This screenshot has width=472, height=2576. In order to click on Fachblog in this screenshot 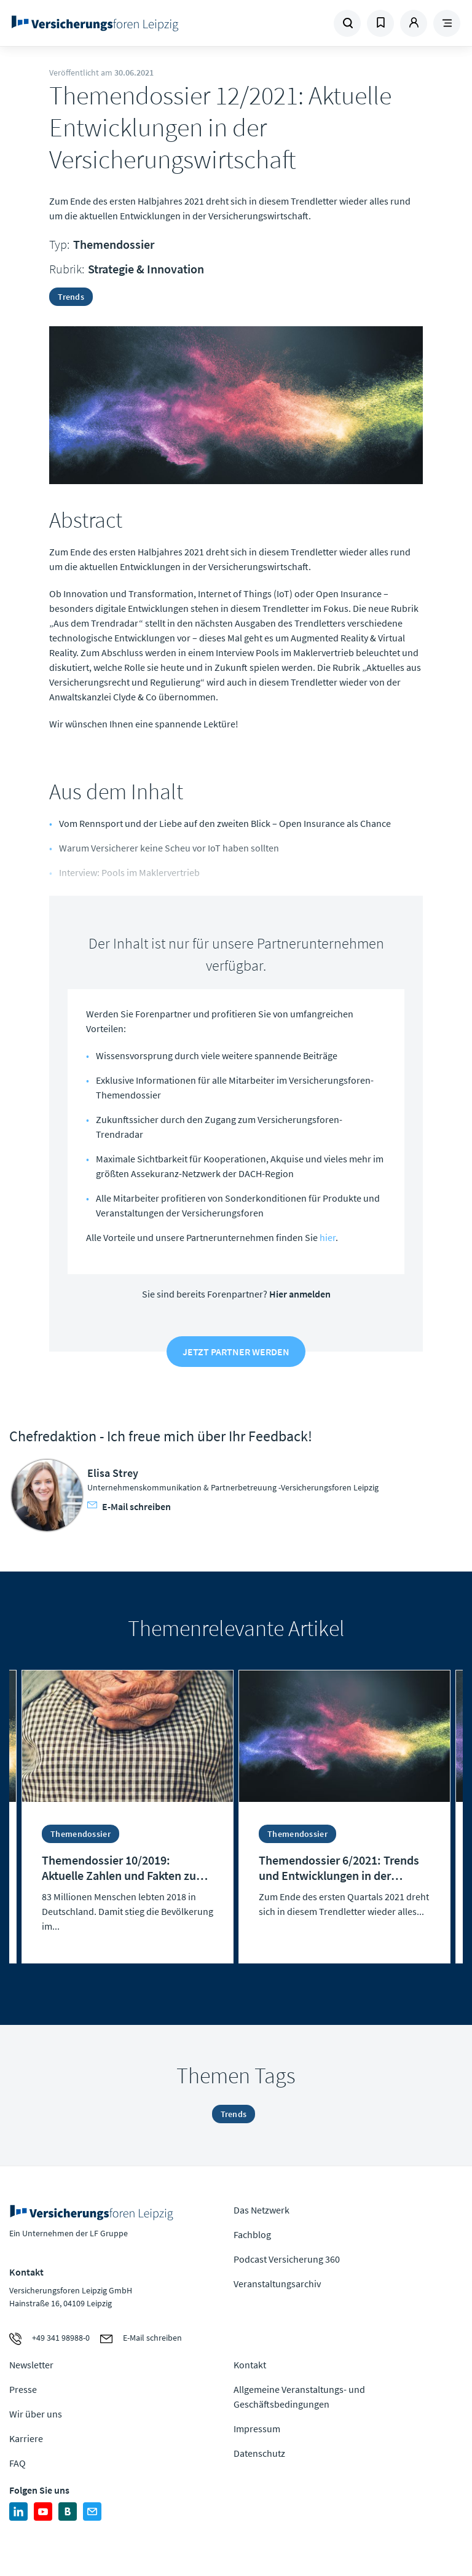, I will do `click(252, 2234)`.